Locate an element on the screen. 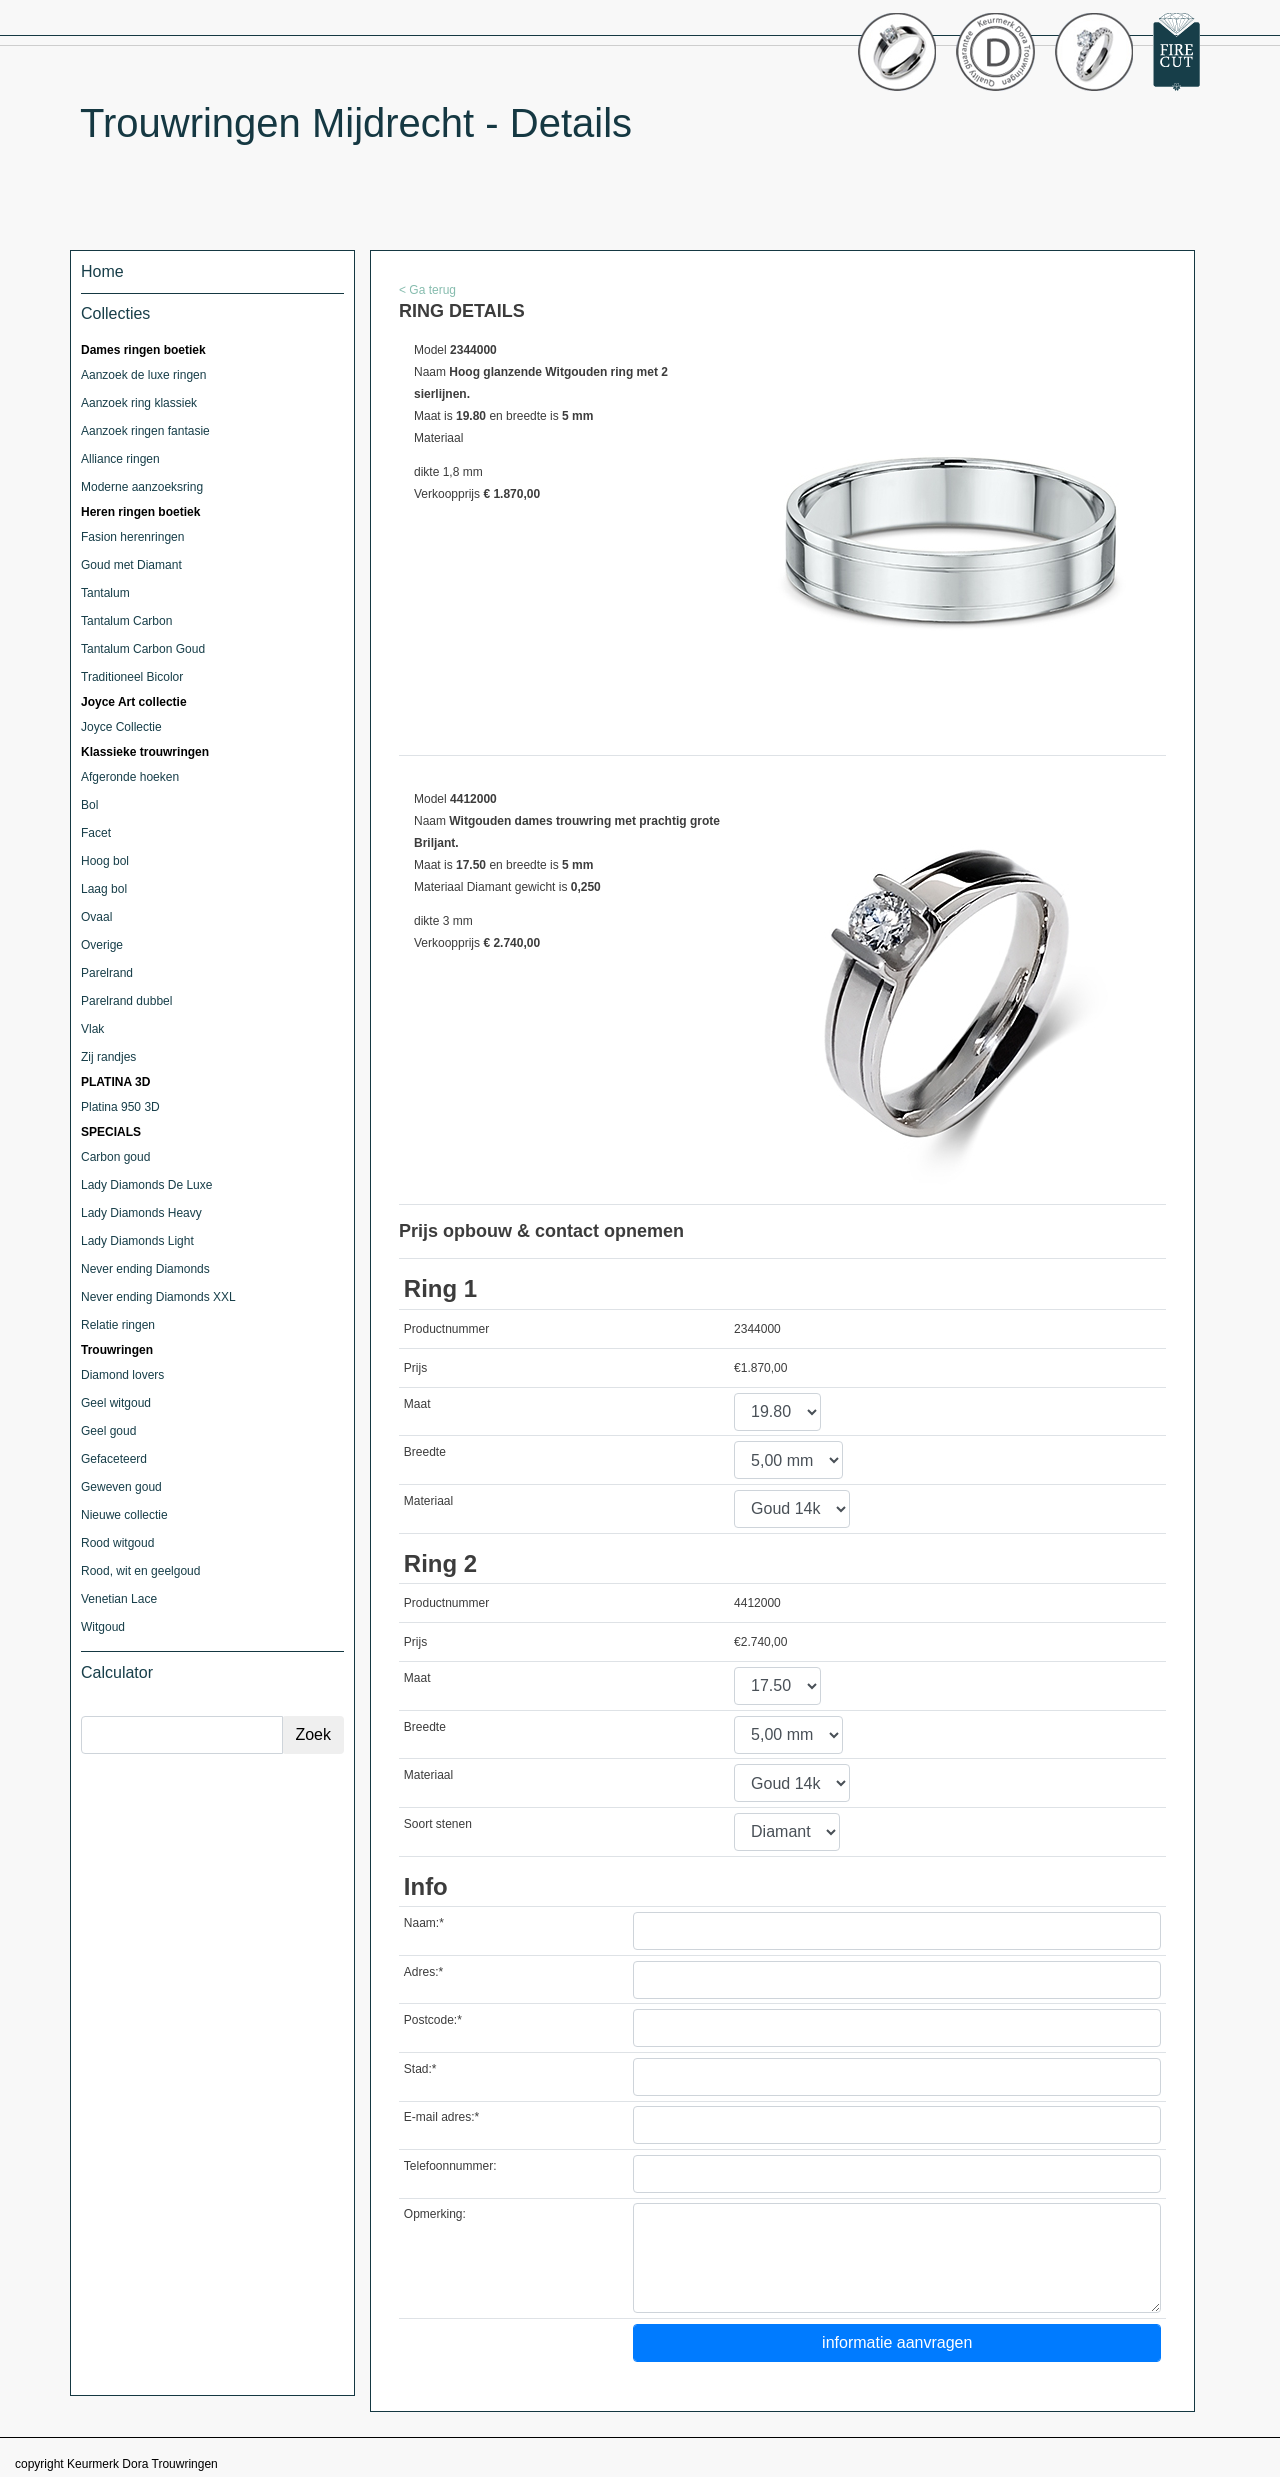 The image size is (1280, 2477). Witgoud is located at coordinates (103, 1627).